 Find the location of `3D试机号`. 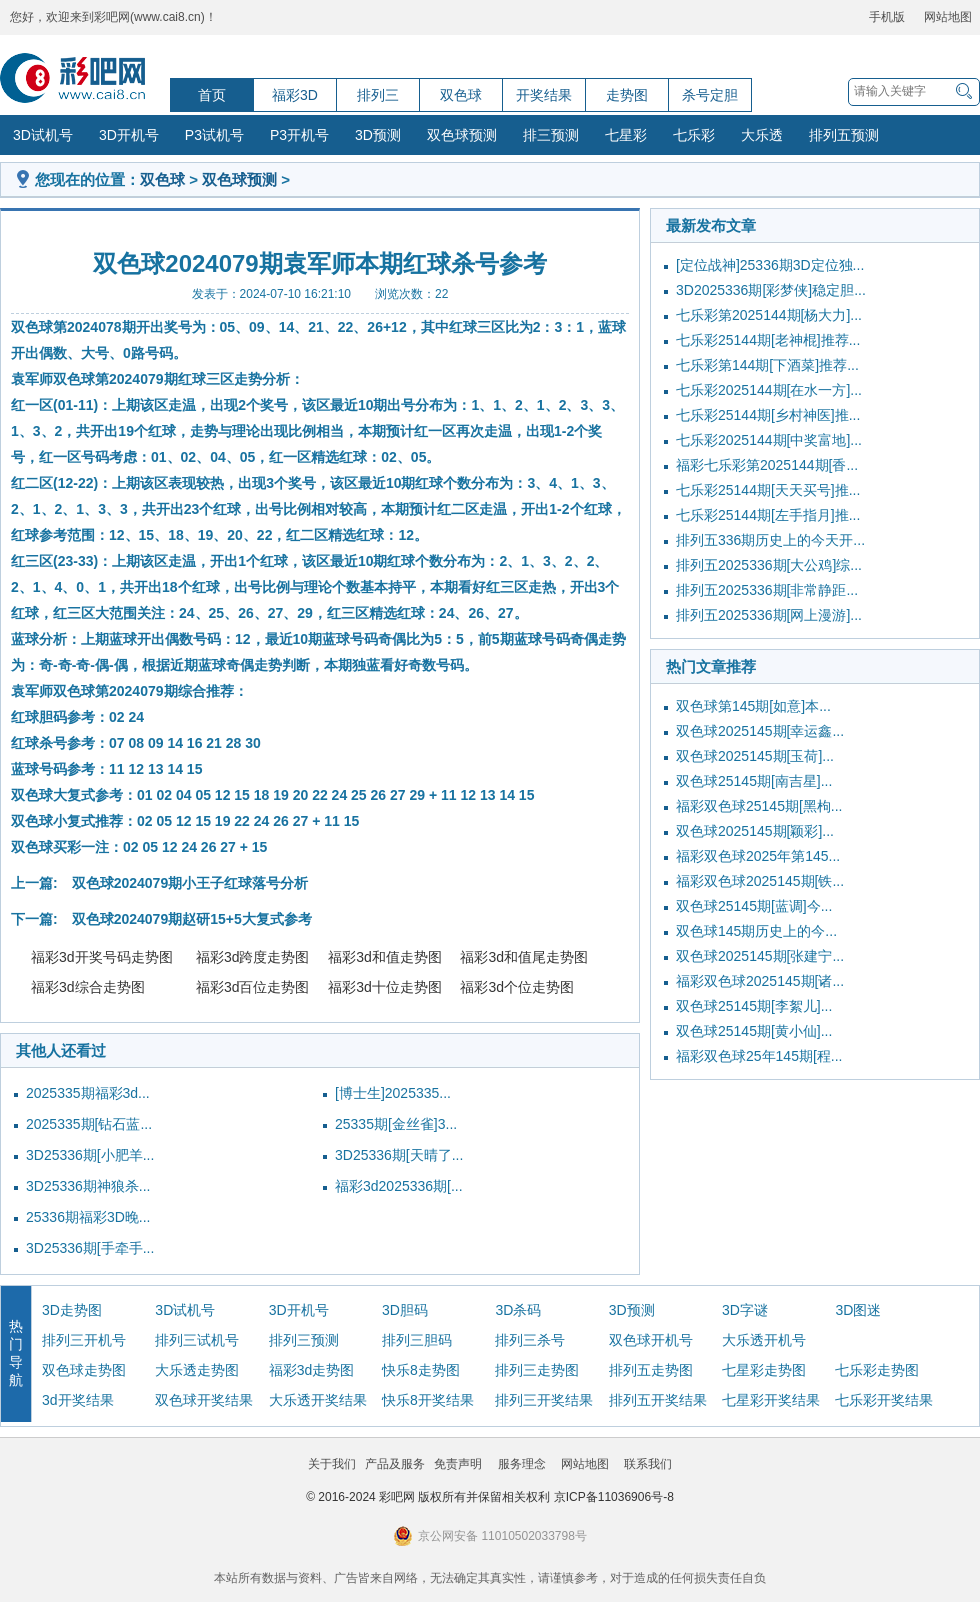

3D试机号 is located at coordinates (43, 135).